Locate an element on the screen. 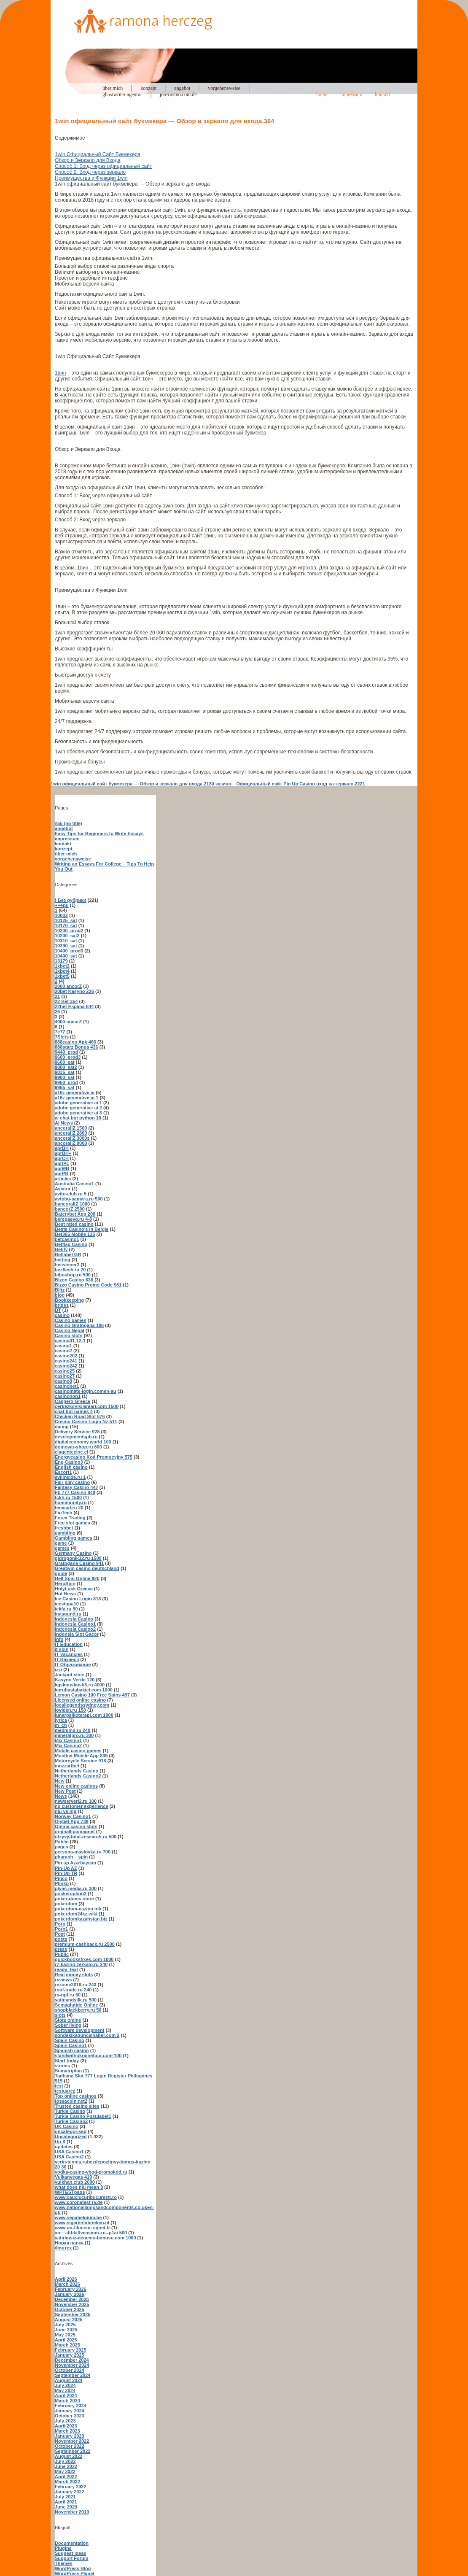 The width and height of the screenshot is (468, 2576). English casino is located at coordinates (71, 1467).